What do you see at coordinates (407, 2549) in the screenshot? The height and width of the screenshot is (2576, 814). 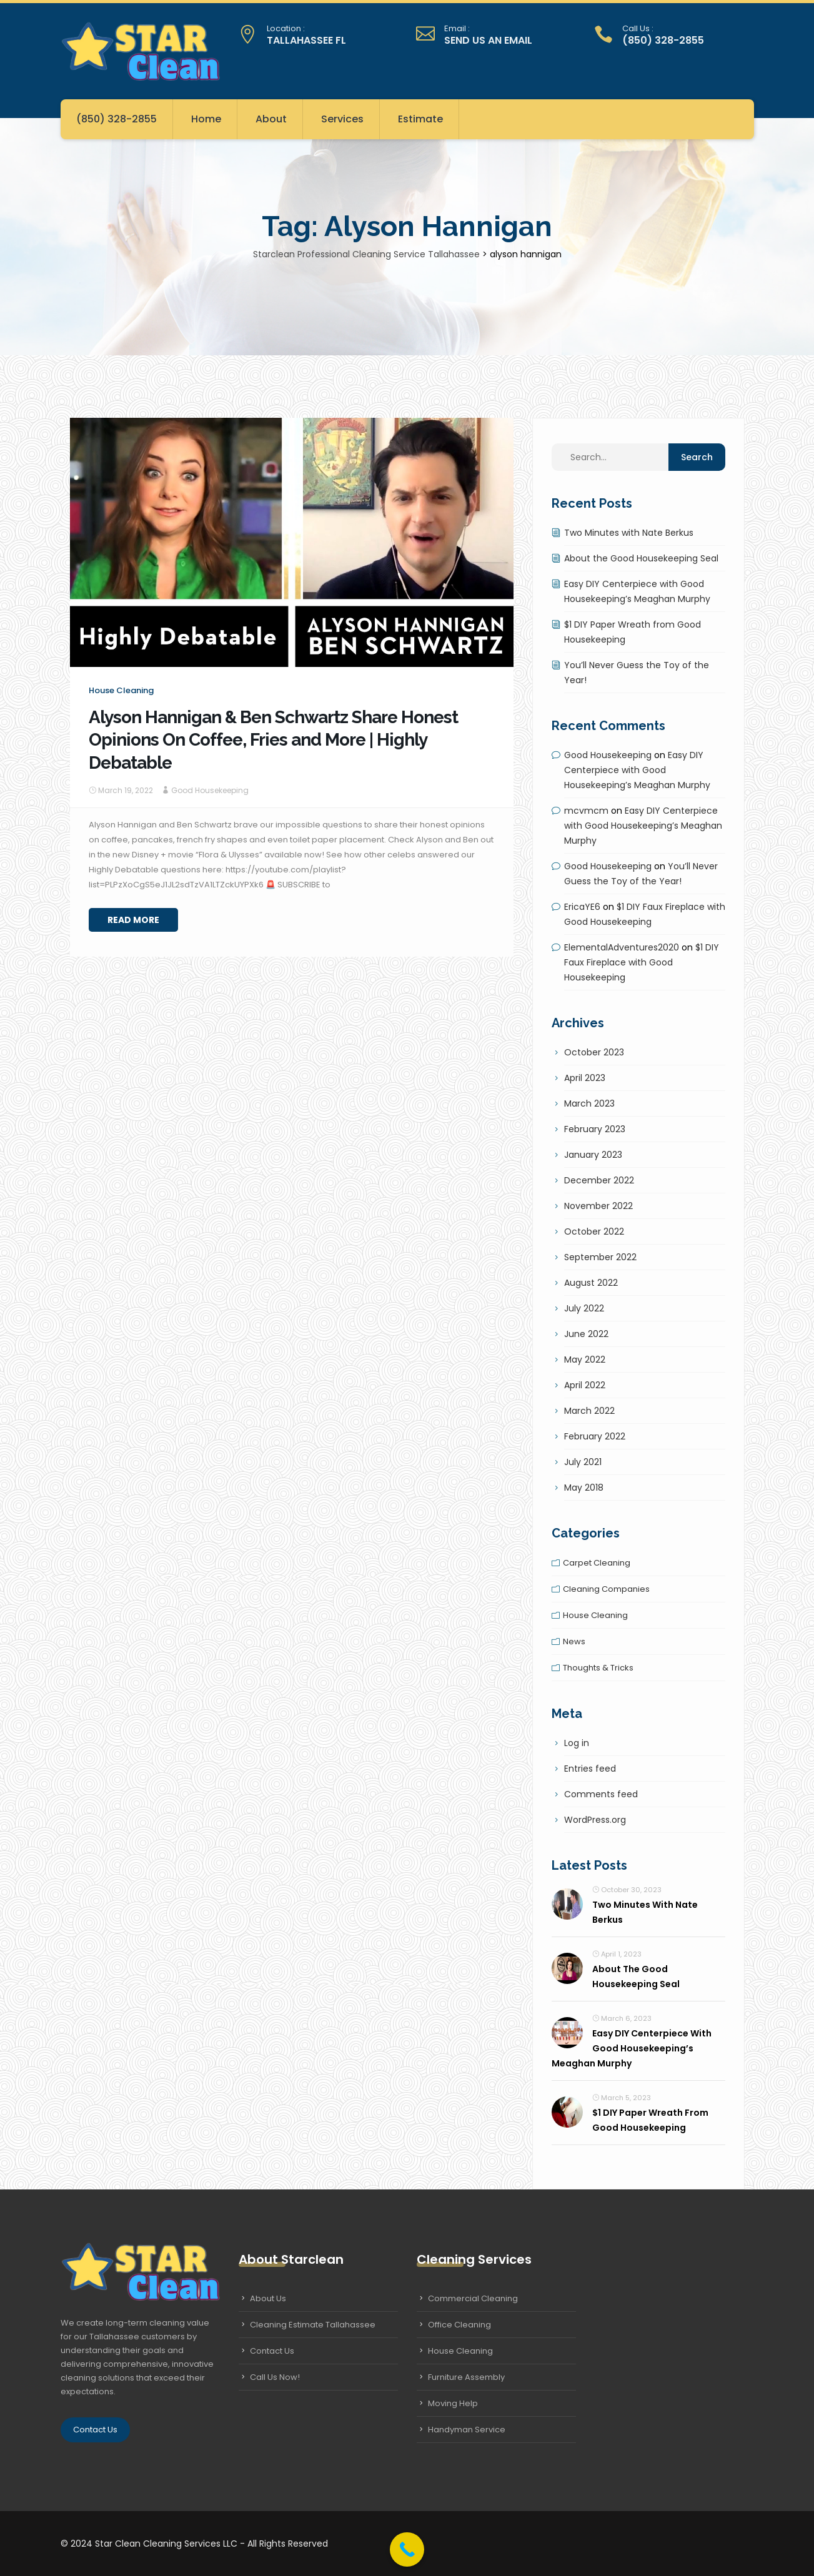 I see `[Call Now Button]` at bounding box center [407, 2549].